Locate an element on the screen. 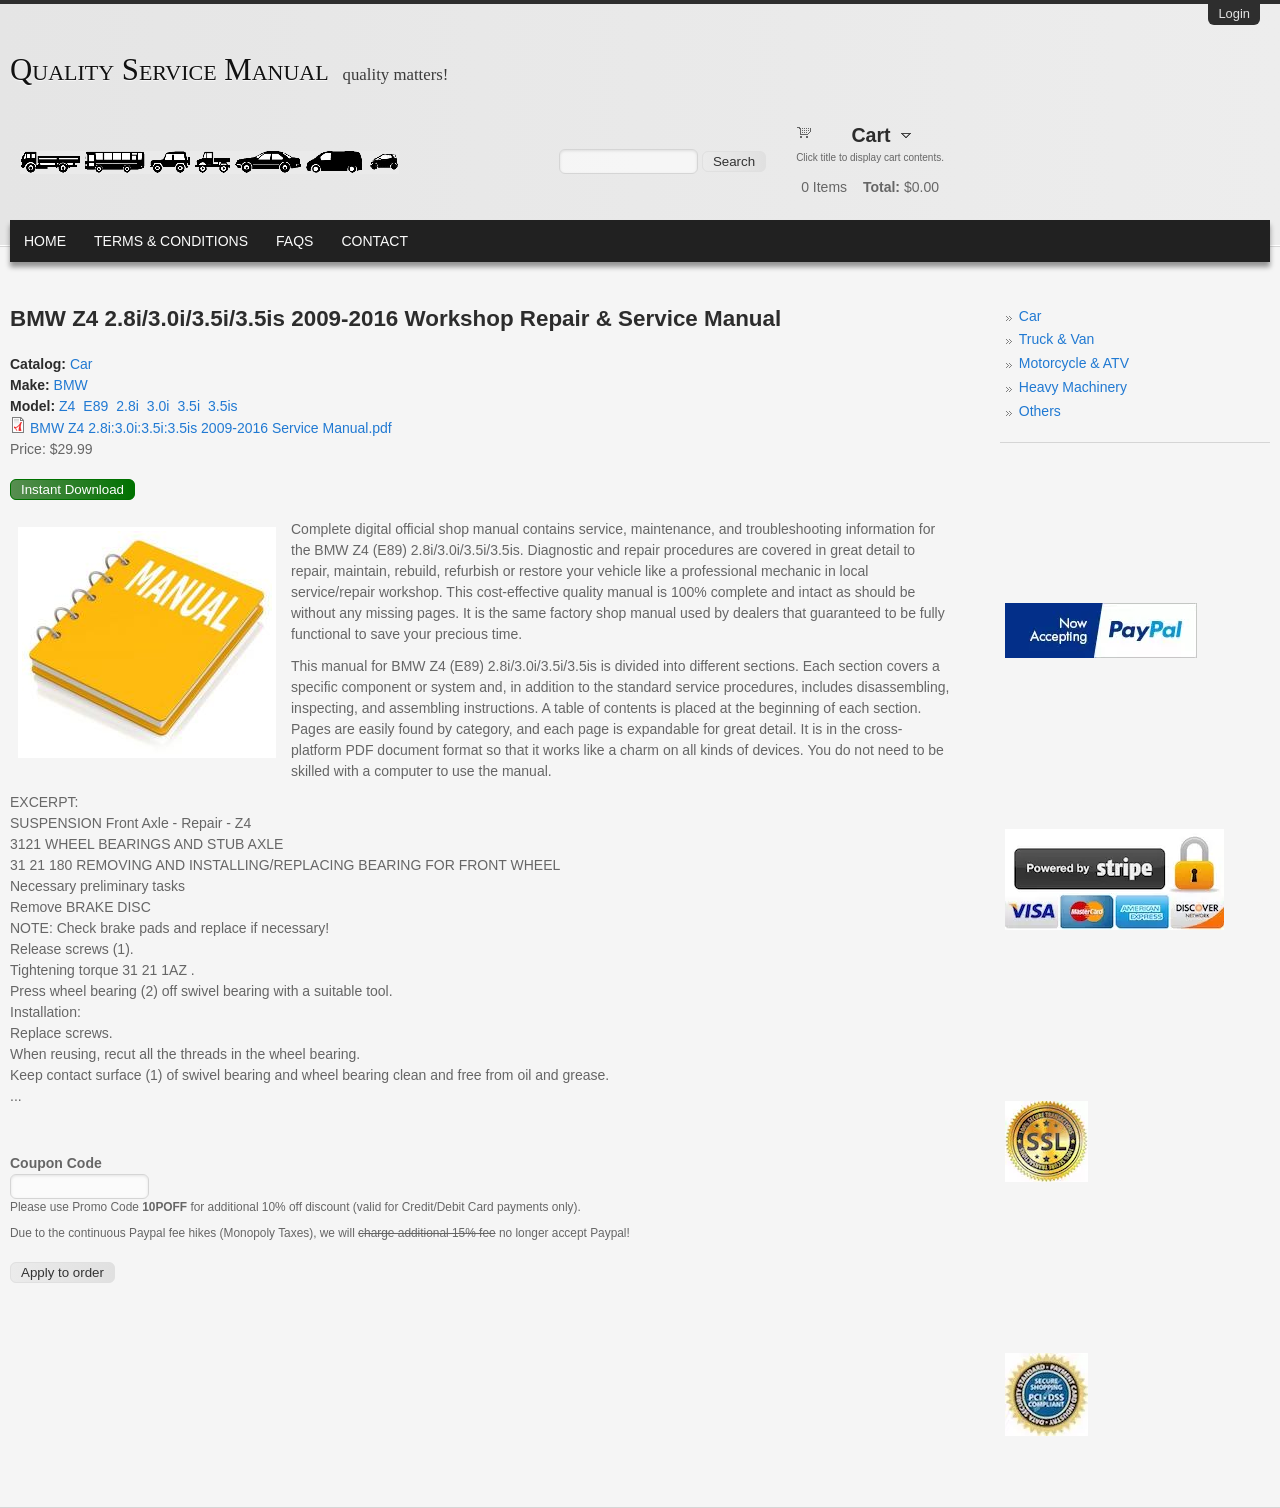 The height and width of the screenshot is (1508, 1280). Car is located at coordinates (81, 364).